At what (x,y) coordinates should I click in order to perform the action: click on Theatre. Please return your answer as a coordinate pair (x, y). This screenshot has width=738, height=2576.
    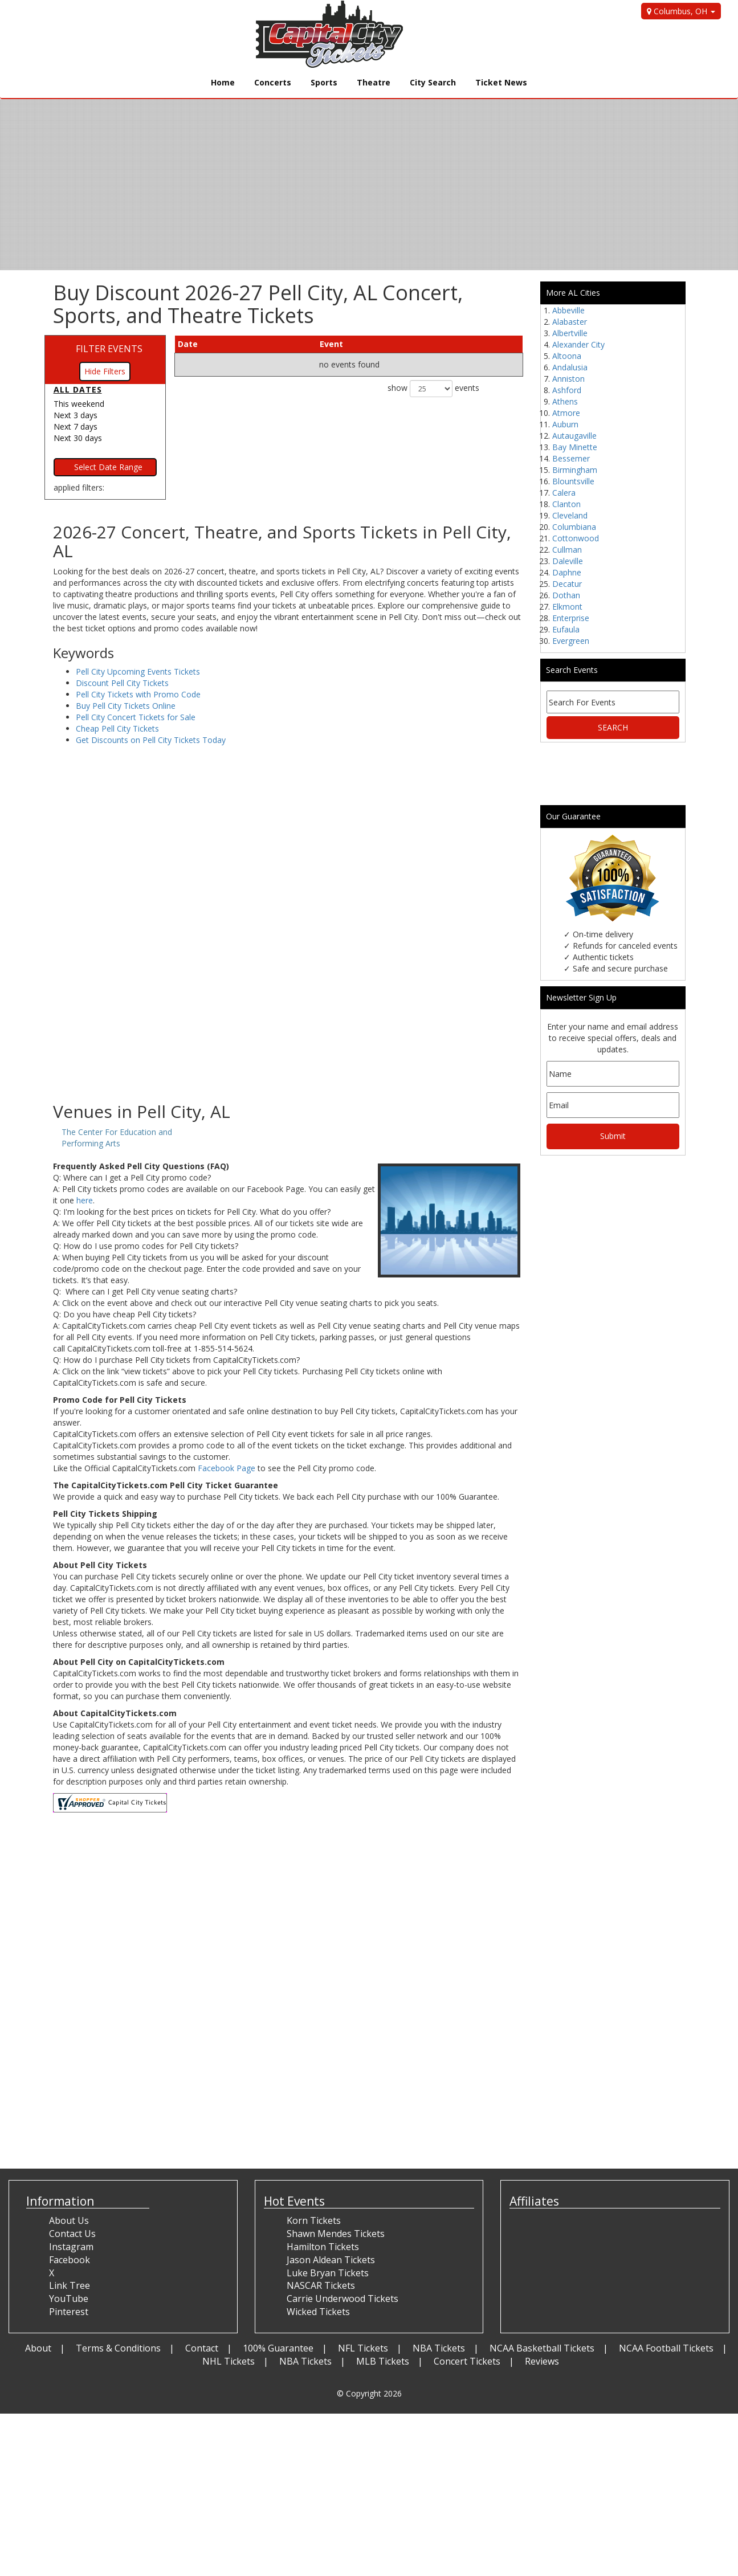
    Looking at the image, I should click on (373, 82).